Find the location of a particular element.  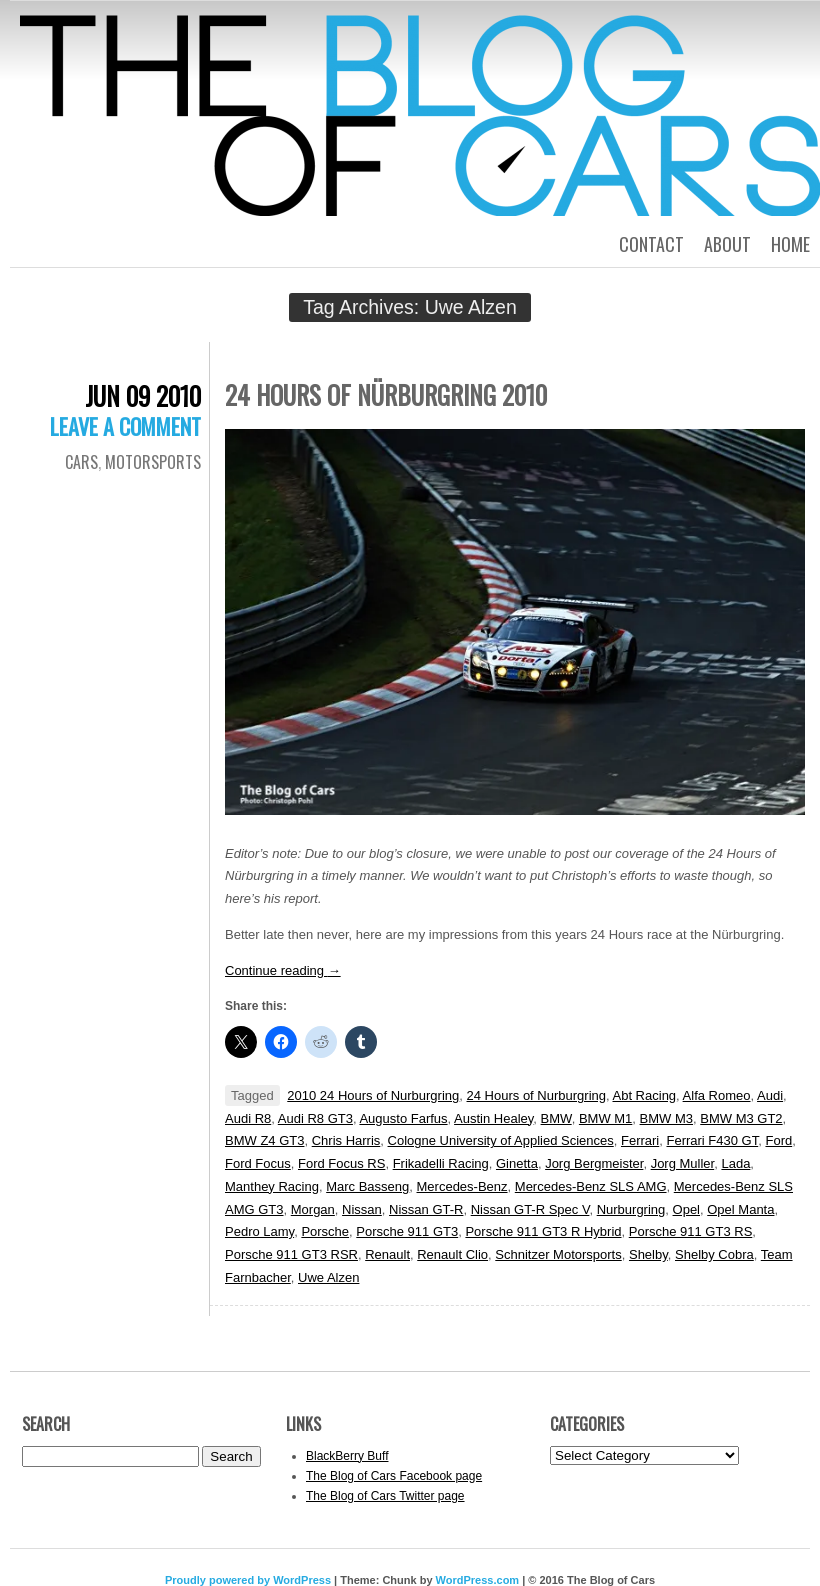

Porsche 911 GT3 RSR is located at coordinates (291, 1254).